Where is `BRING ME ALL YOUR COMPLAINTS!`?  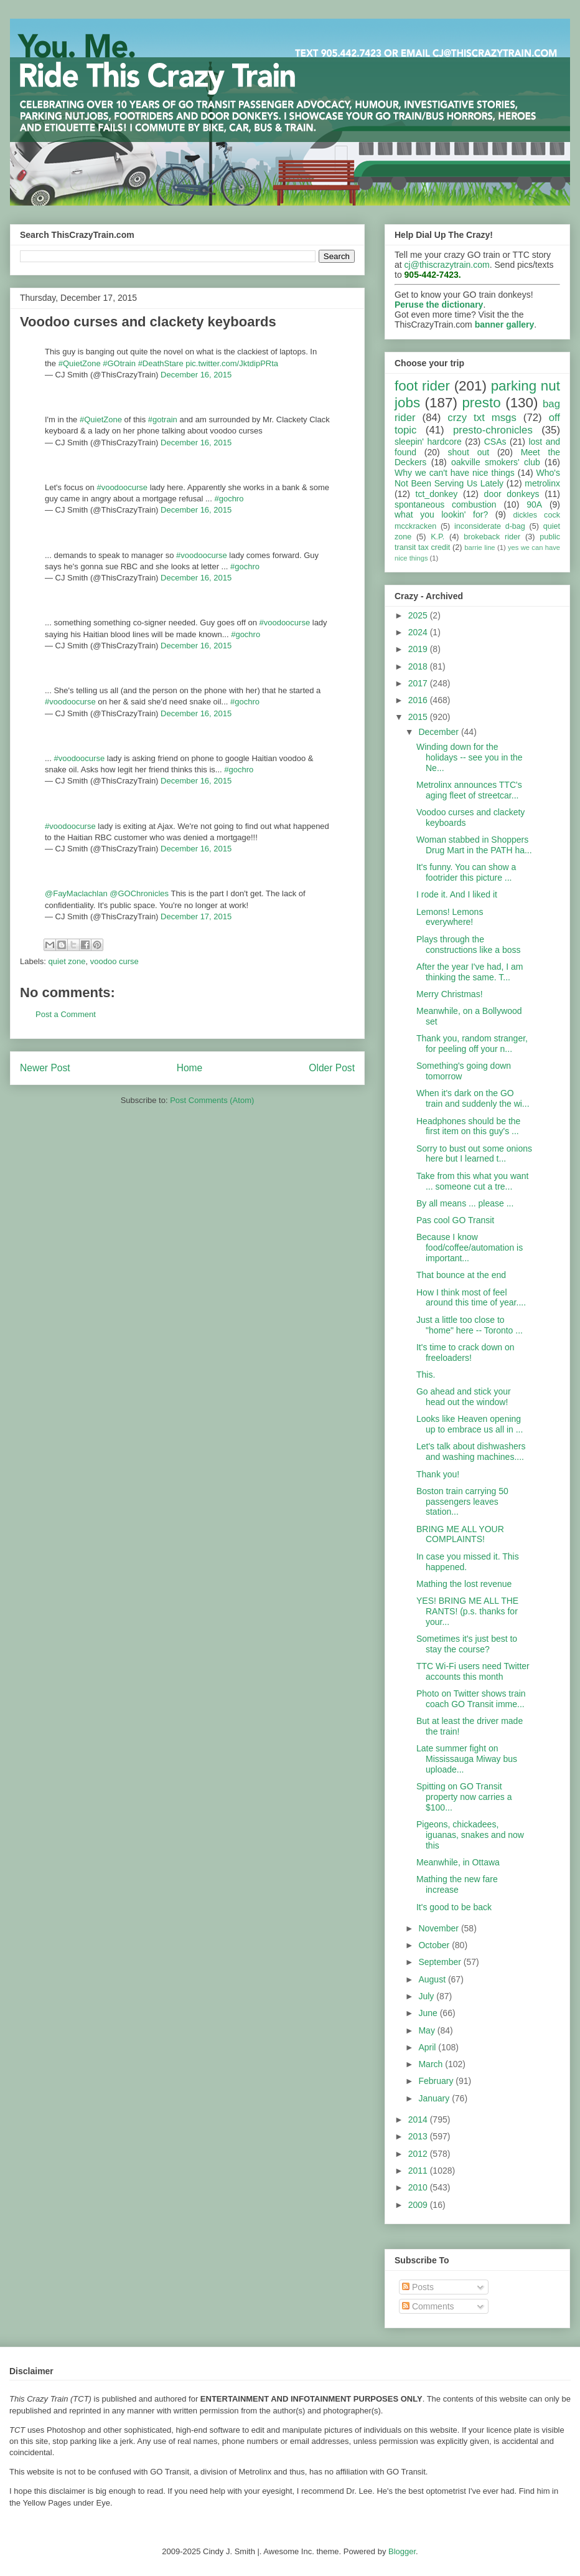
BRING ME ALL YOUR COMPLAINTS! is located at coordinates (460, 1534).